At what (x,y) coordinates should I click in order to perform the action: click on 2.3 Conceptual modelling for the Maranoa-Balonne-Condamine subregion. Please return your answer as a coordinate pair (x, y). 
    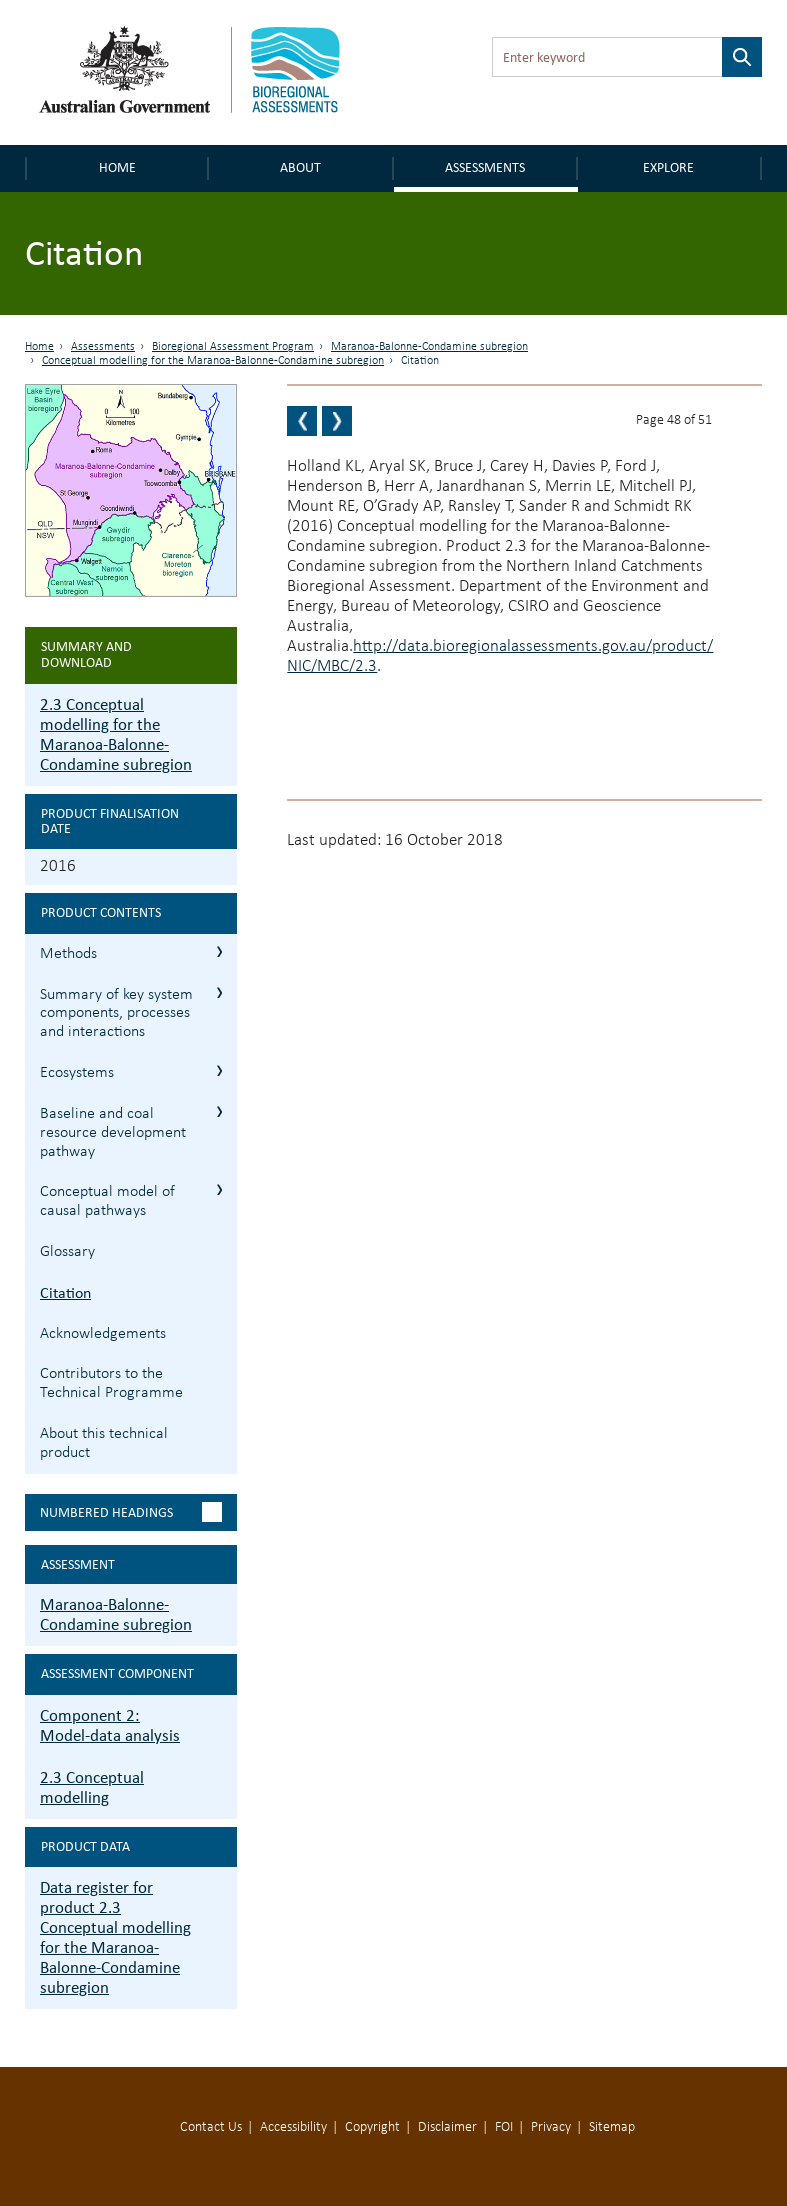
    Looking at the image, I should click on (116, 734).